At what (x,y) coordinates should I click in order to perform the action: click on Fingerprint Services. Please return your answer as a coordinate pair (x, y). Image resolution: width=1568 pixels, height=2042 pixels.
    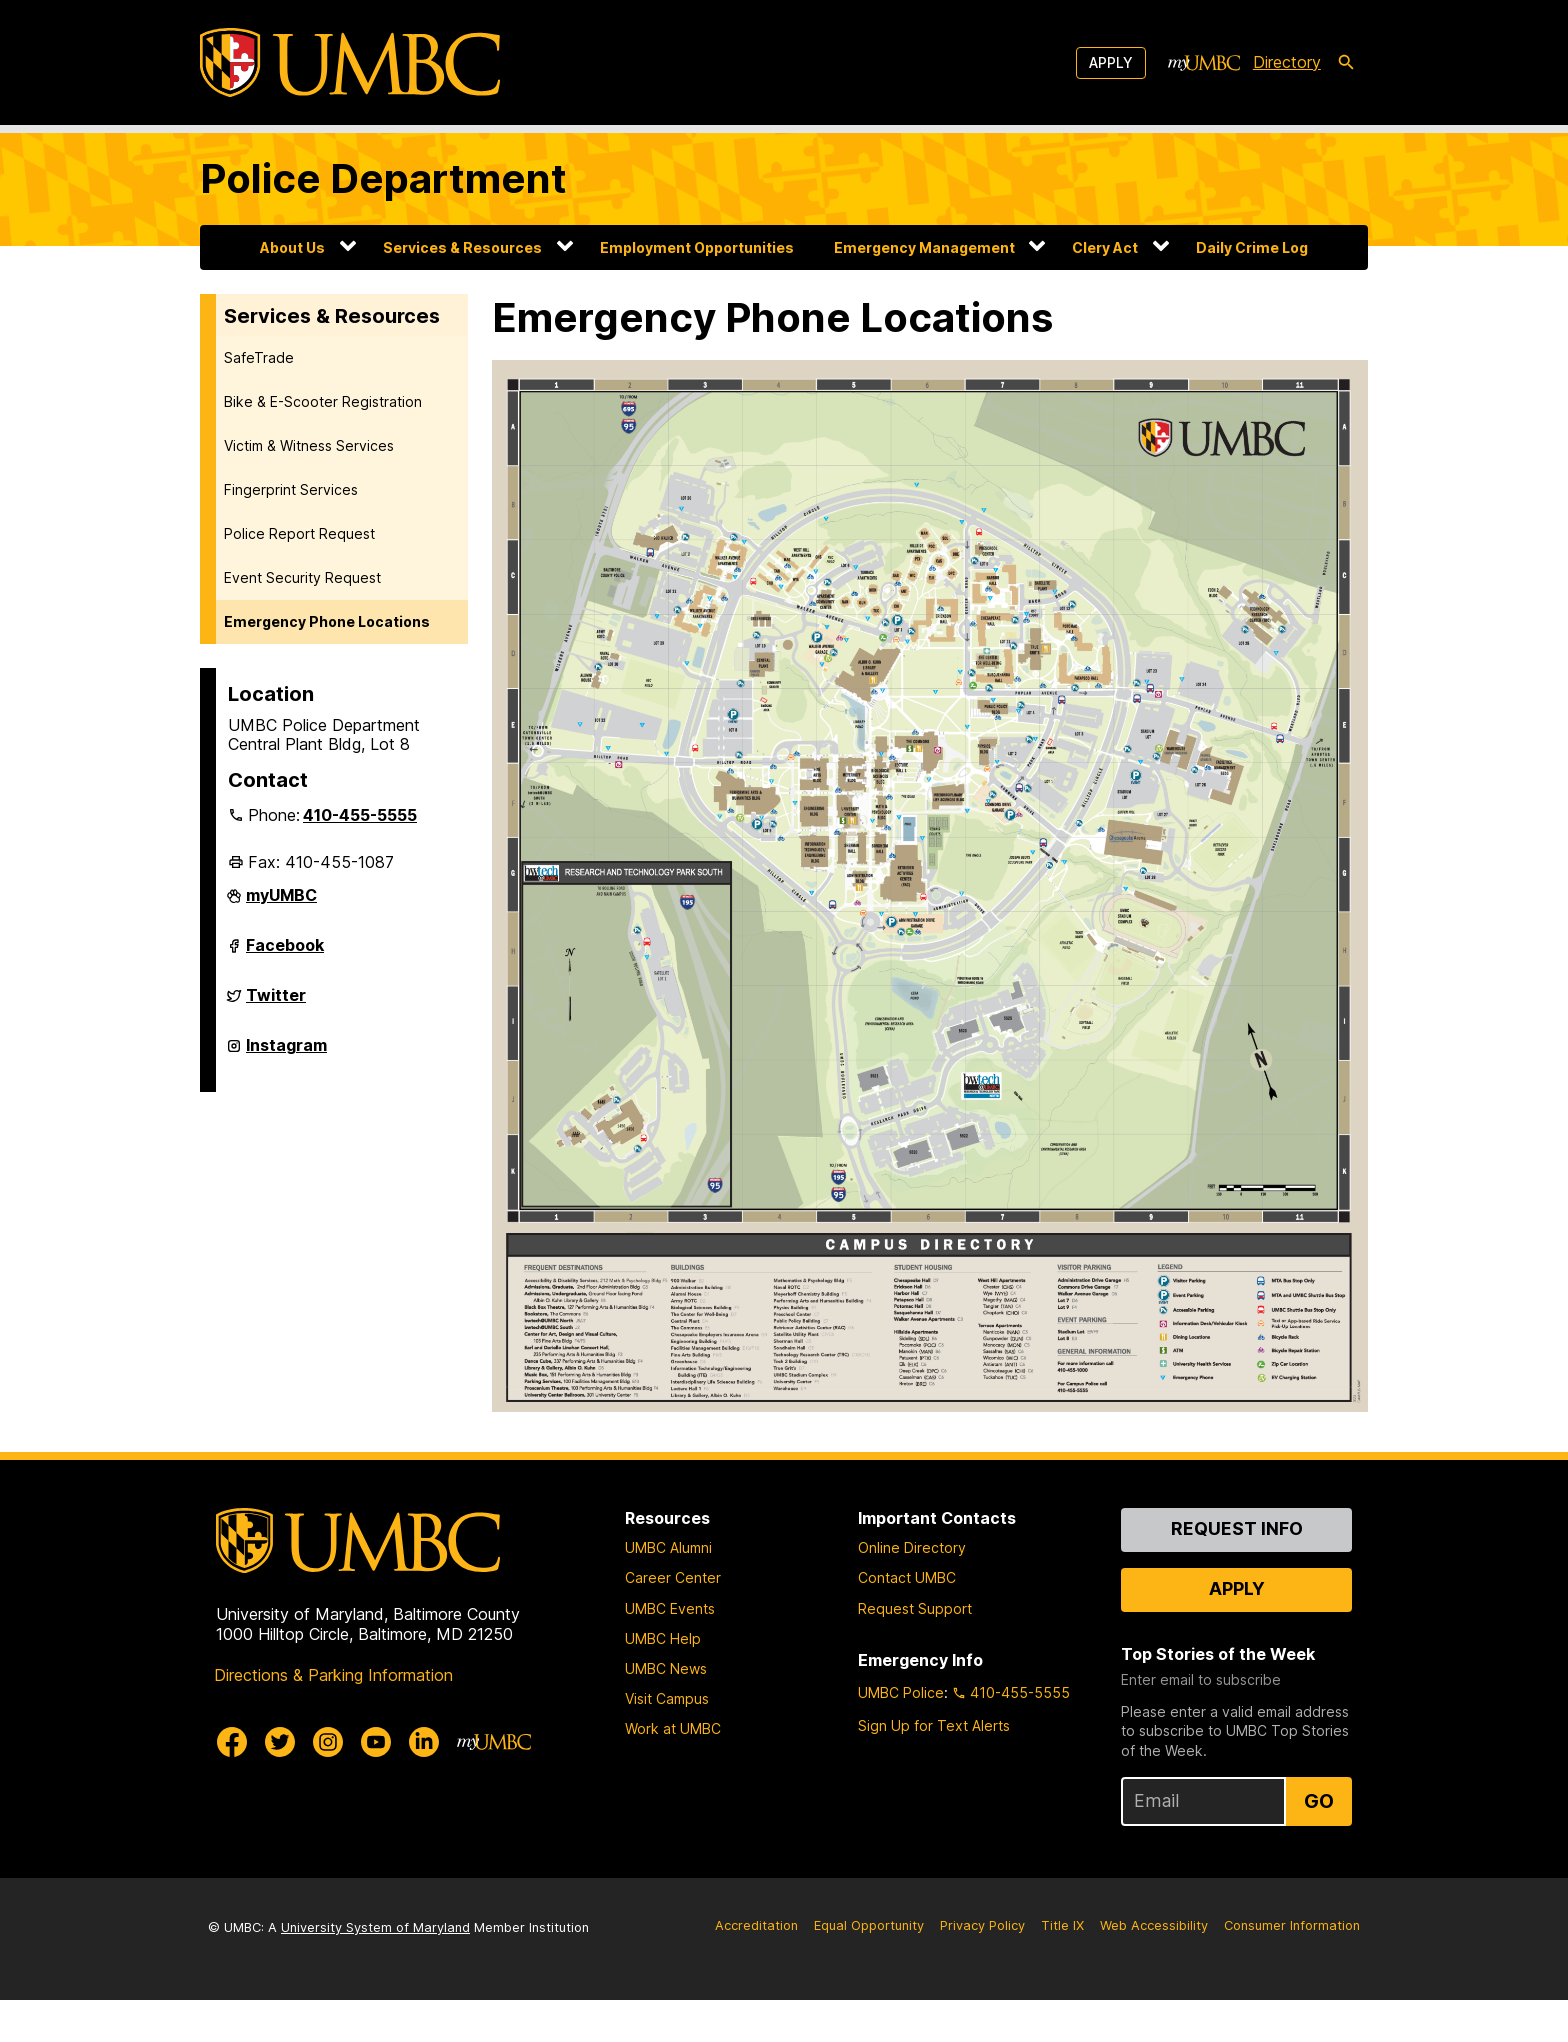
    Looking at the image, I should click on (291, 489).